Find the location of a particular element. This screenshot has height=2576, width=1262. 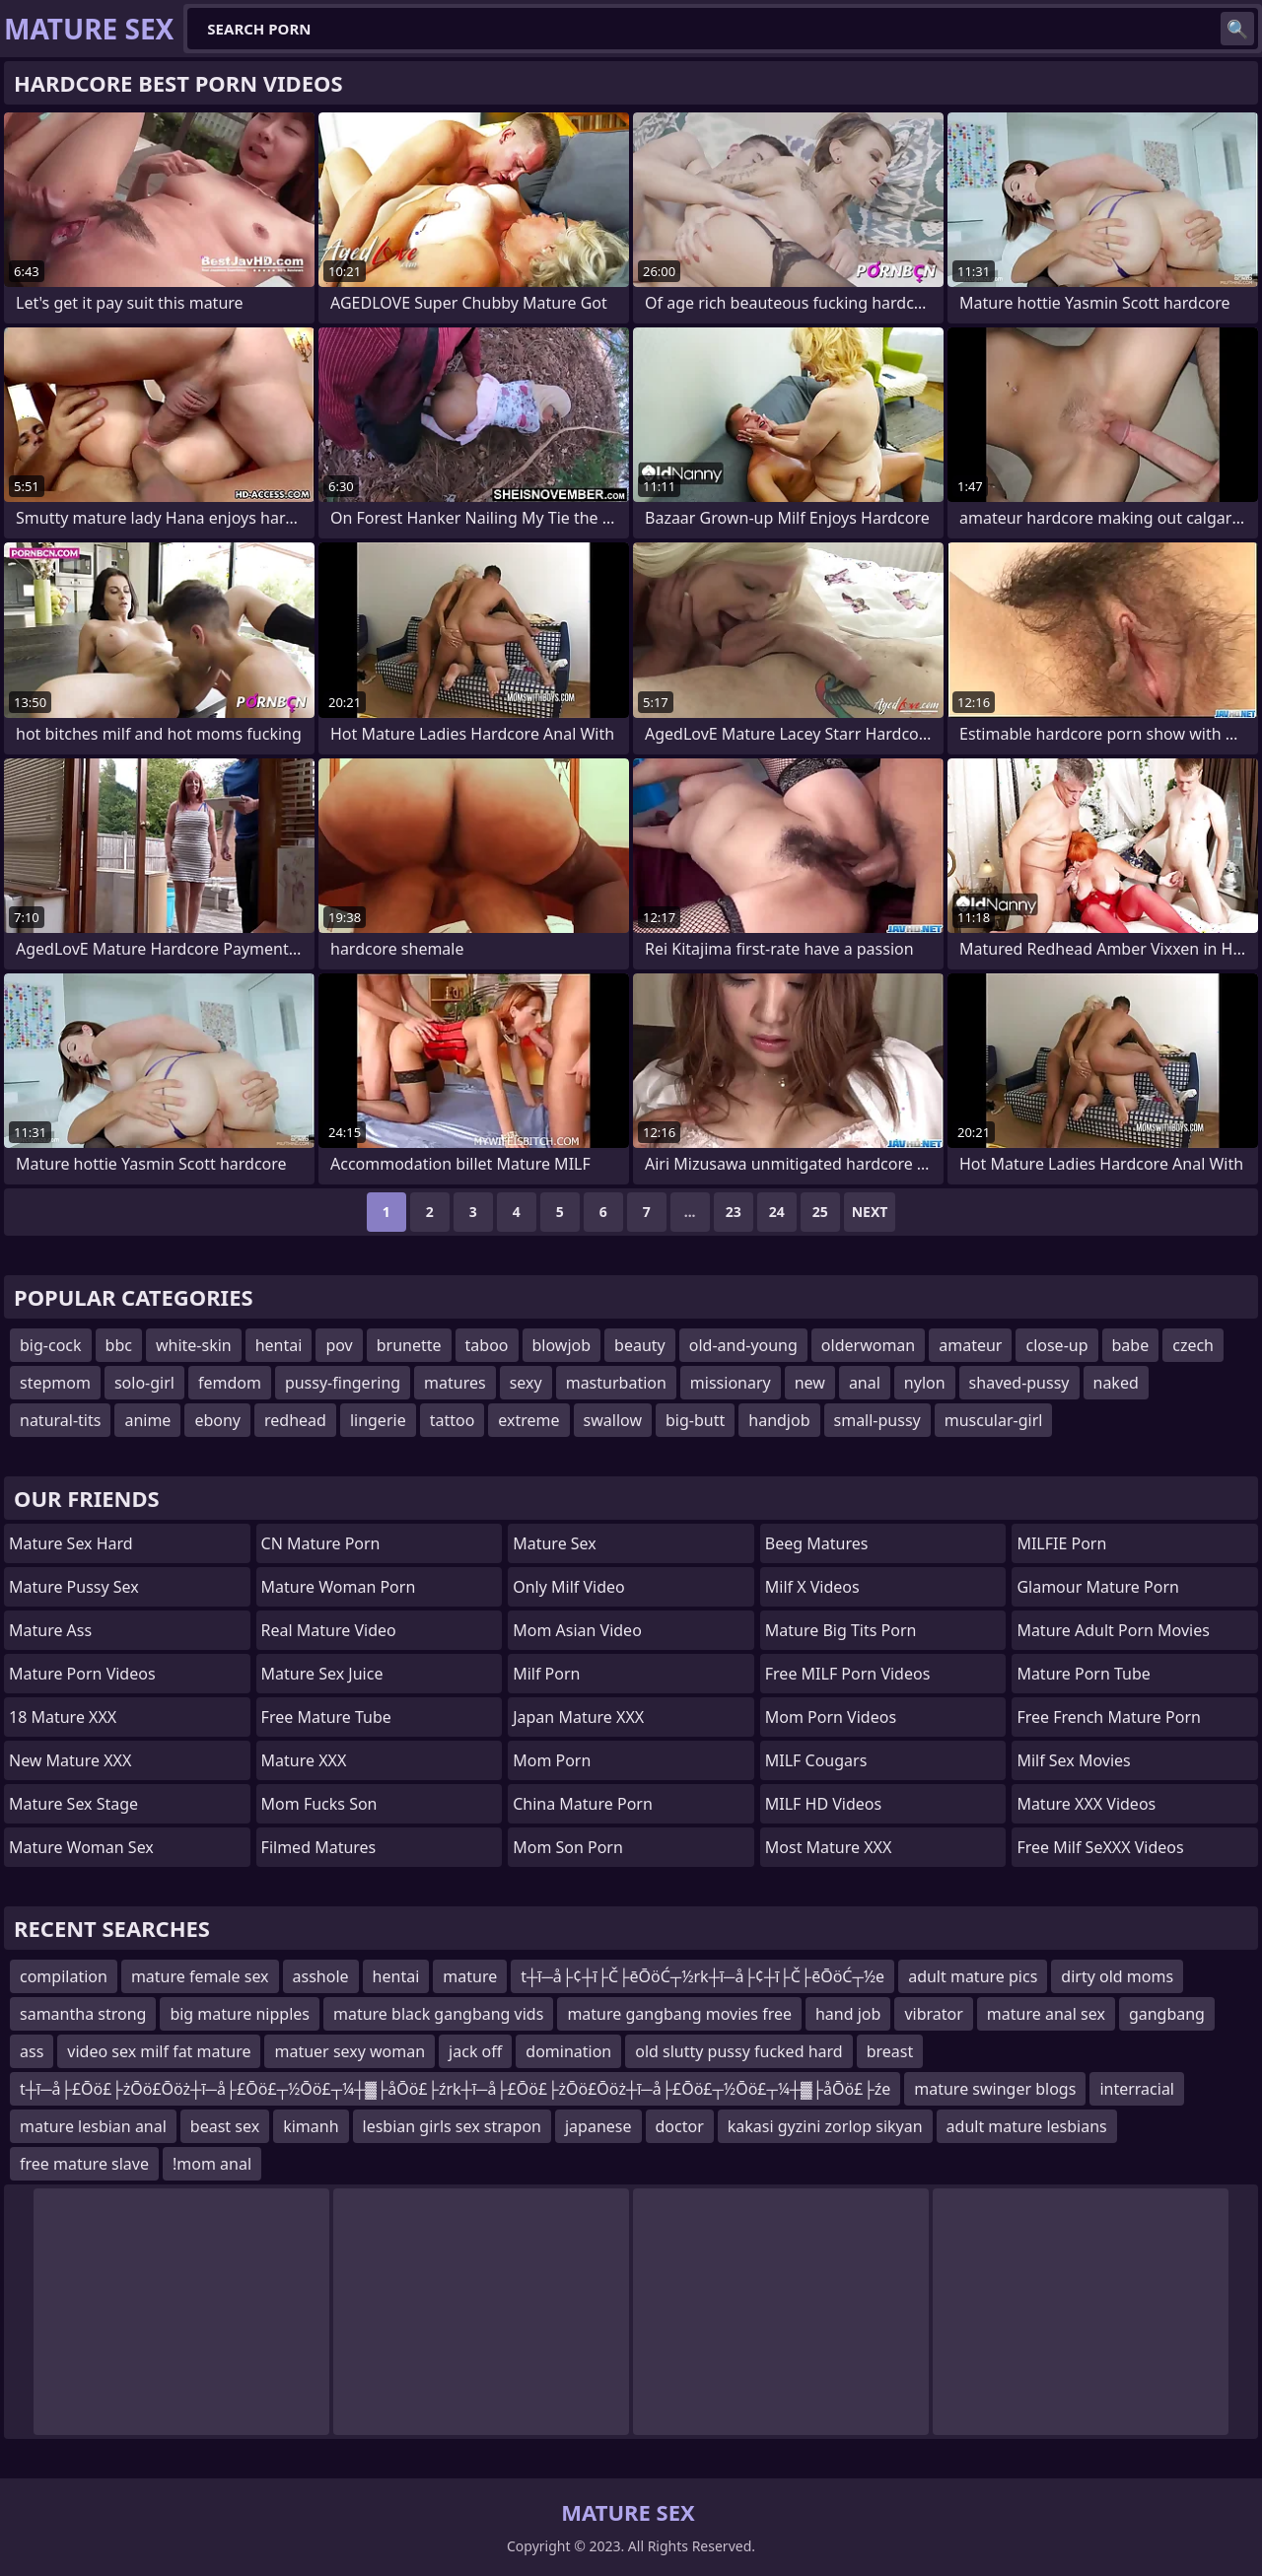

mom porn is located at coordinates (552, 1760).